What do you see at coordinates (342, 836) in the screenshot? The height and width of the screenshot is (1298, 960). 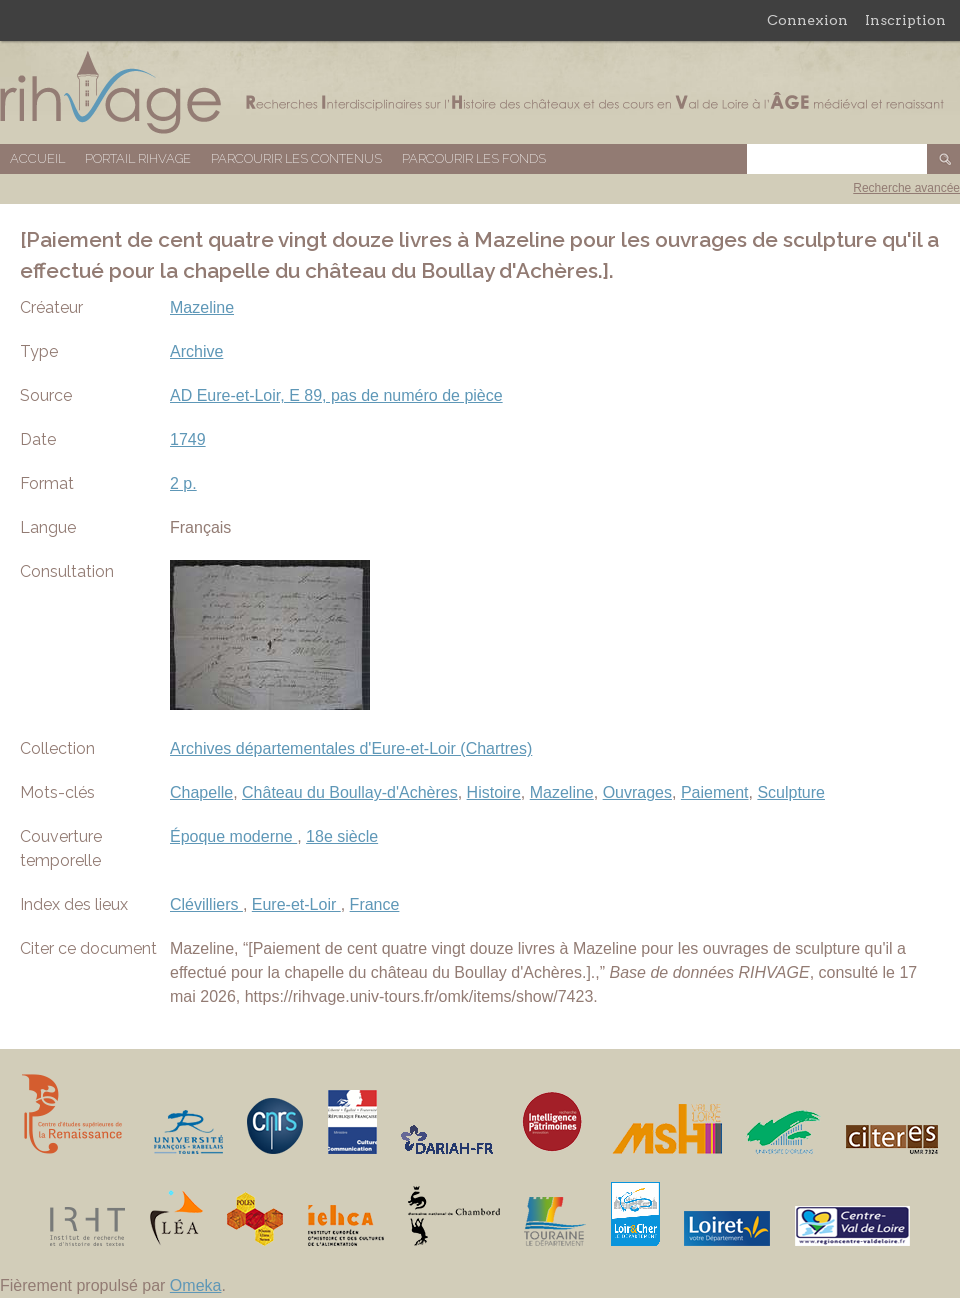 I see `18e siècle` at bounding box center [342, 836].